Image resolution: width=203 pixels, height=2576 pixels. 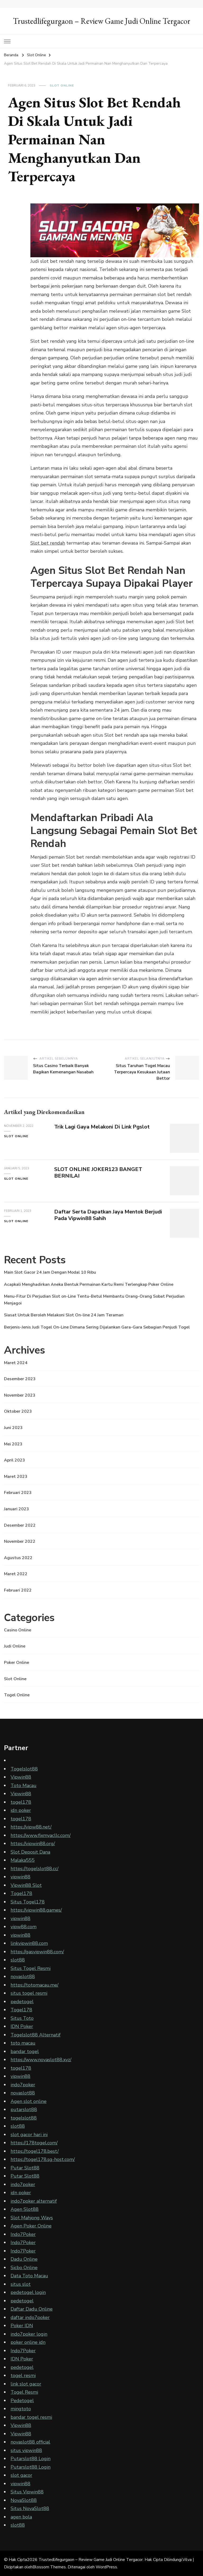 I want to click on https://togel178.sg-host.com/, so click(x=43, y=2159).